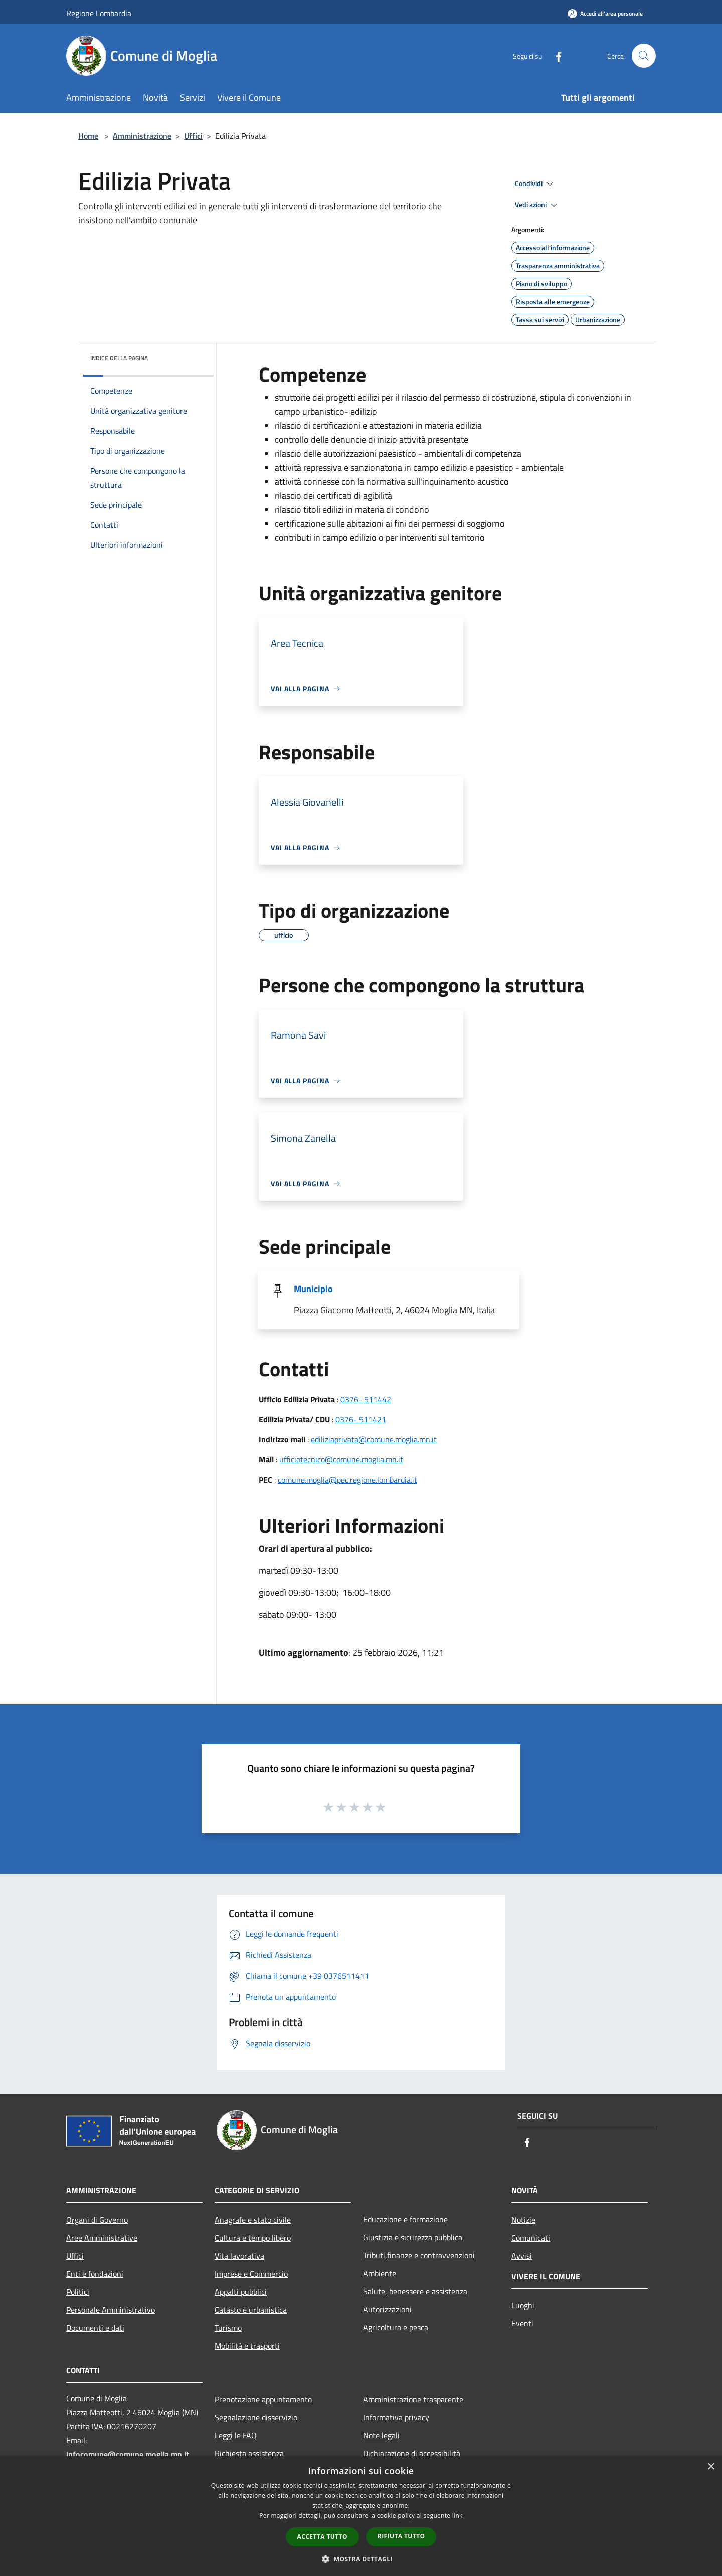 Image resolution: width=722 pixels, height=2576 pixels. I want to click on [Accedi all'area personale], so click(605, 13).